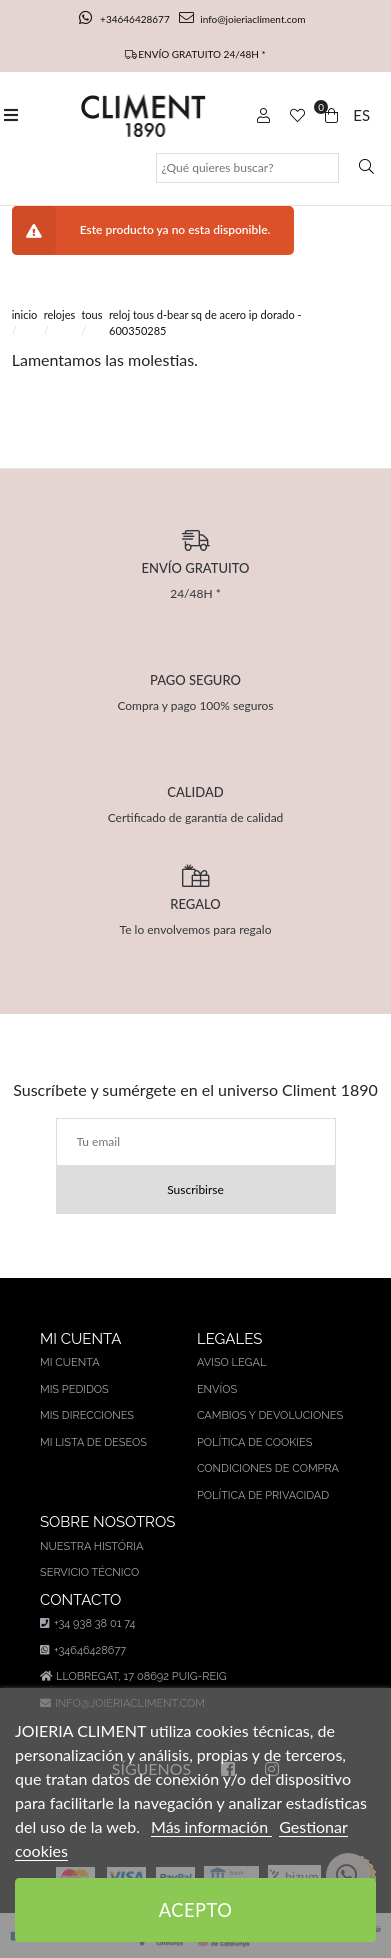 The width and height of the screenshot is (391, 1958). Describe the element at coordinates (87, 1623) in the screenshot. I see `+34 938 38 01 74` at that location.